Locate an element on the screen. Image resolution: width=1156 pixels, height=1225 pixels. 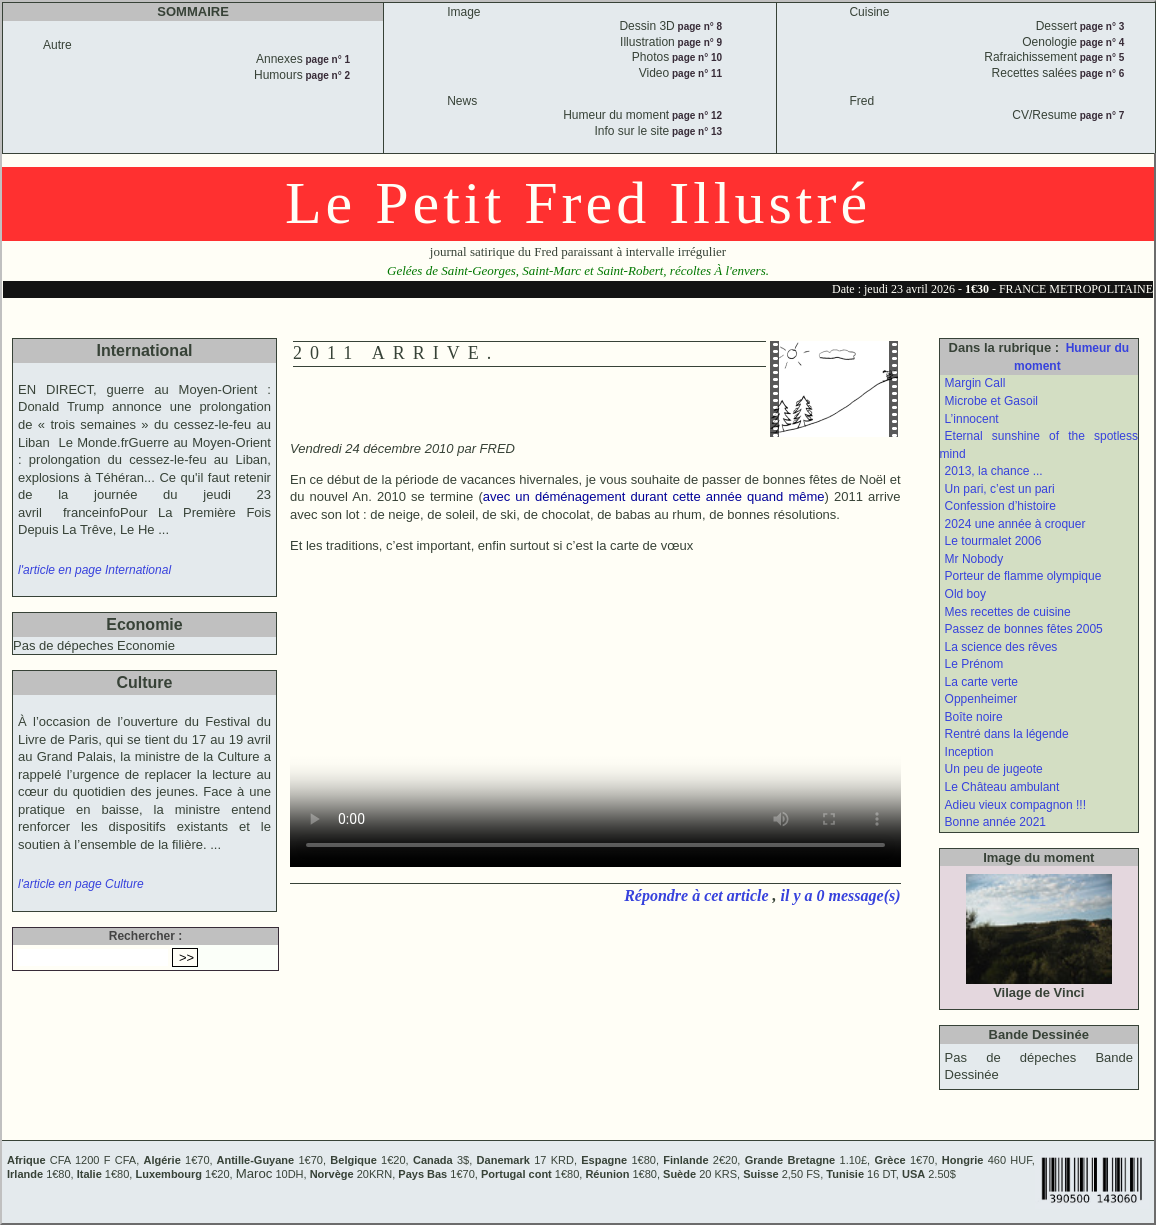
page n° 10 is located at coordinates (695, 57).